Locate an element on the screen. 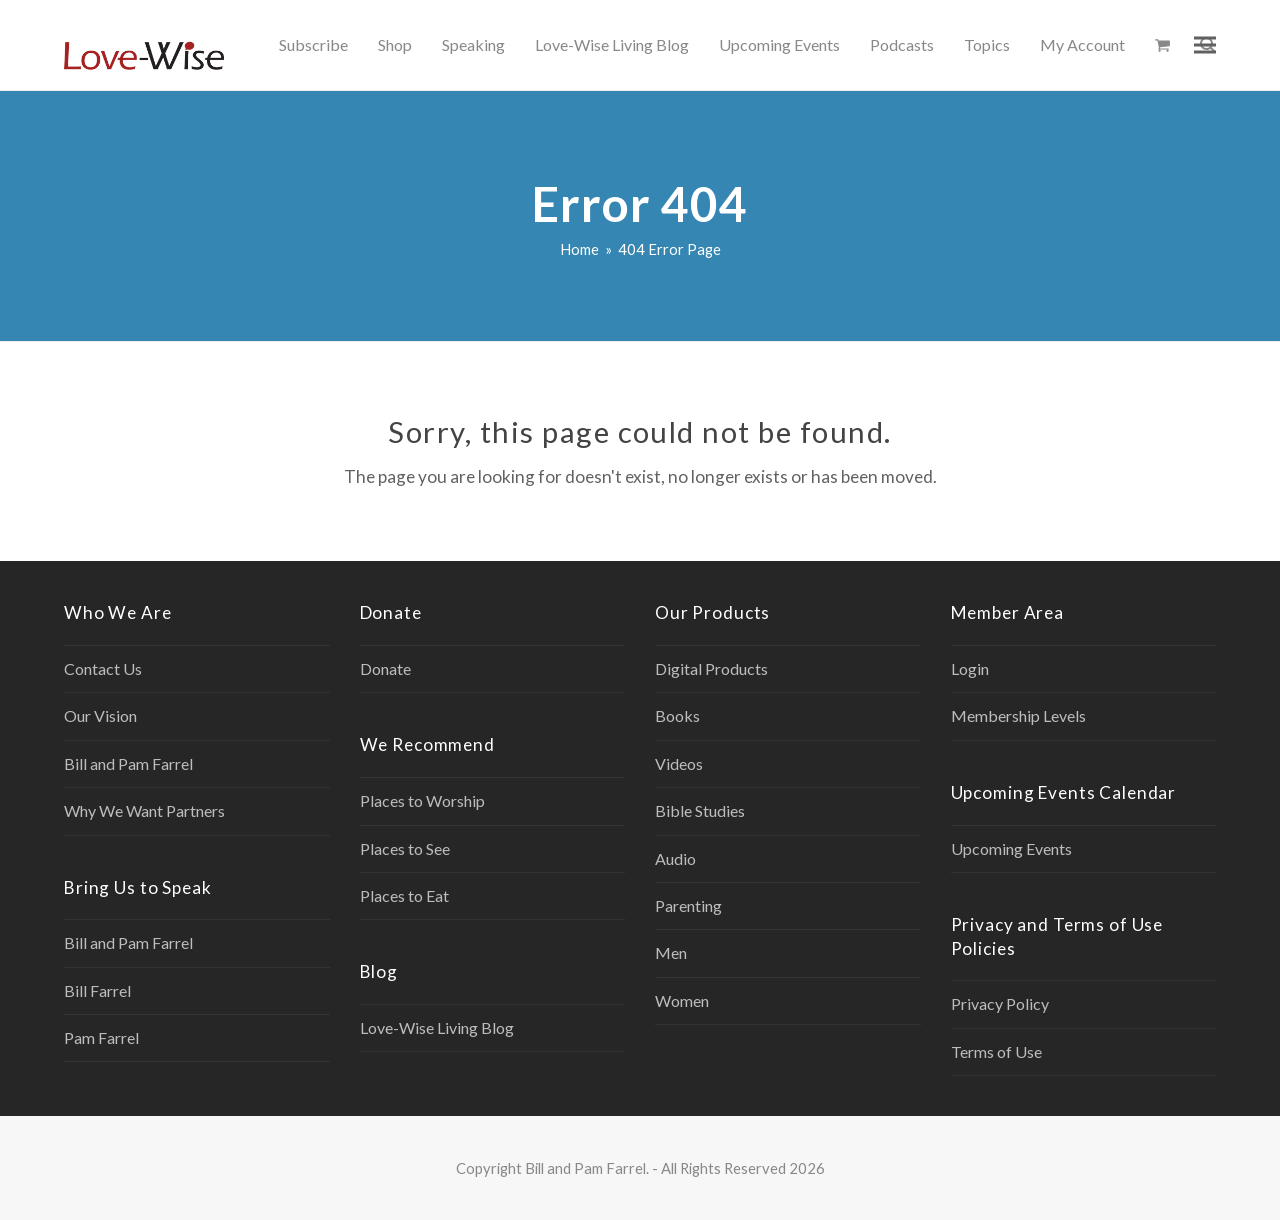 Image resolution: width=1280 pixels, height=1220 pixels. Login is located at coordinates (970, 668).